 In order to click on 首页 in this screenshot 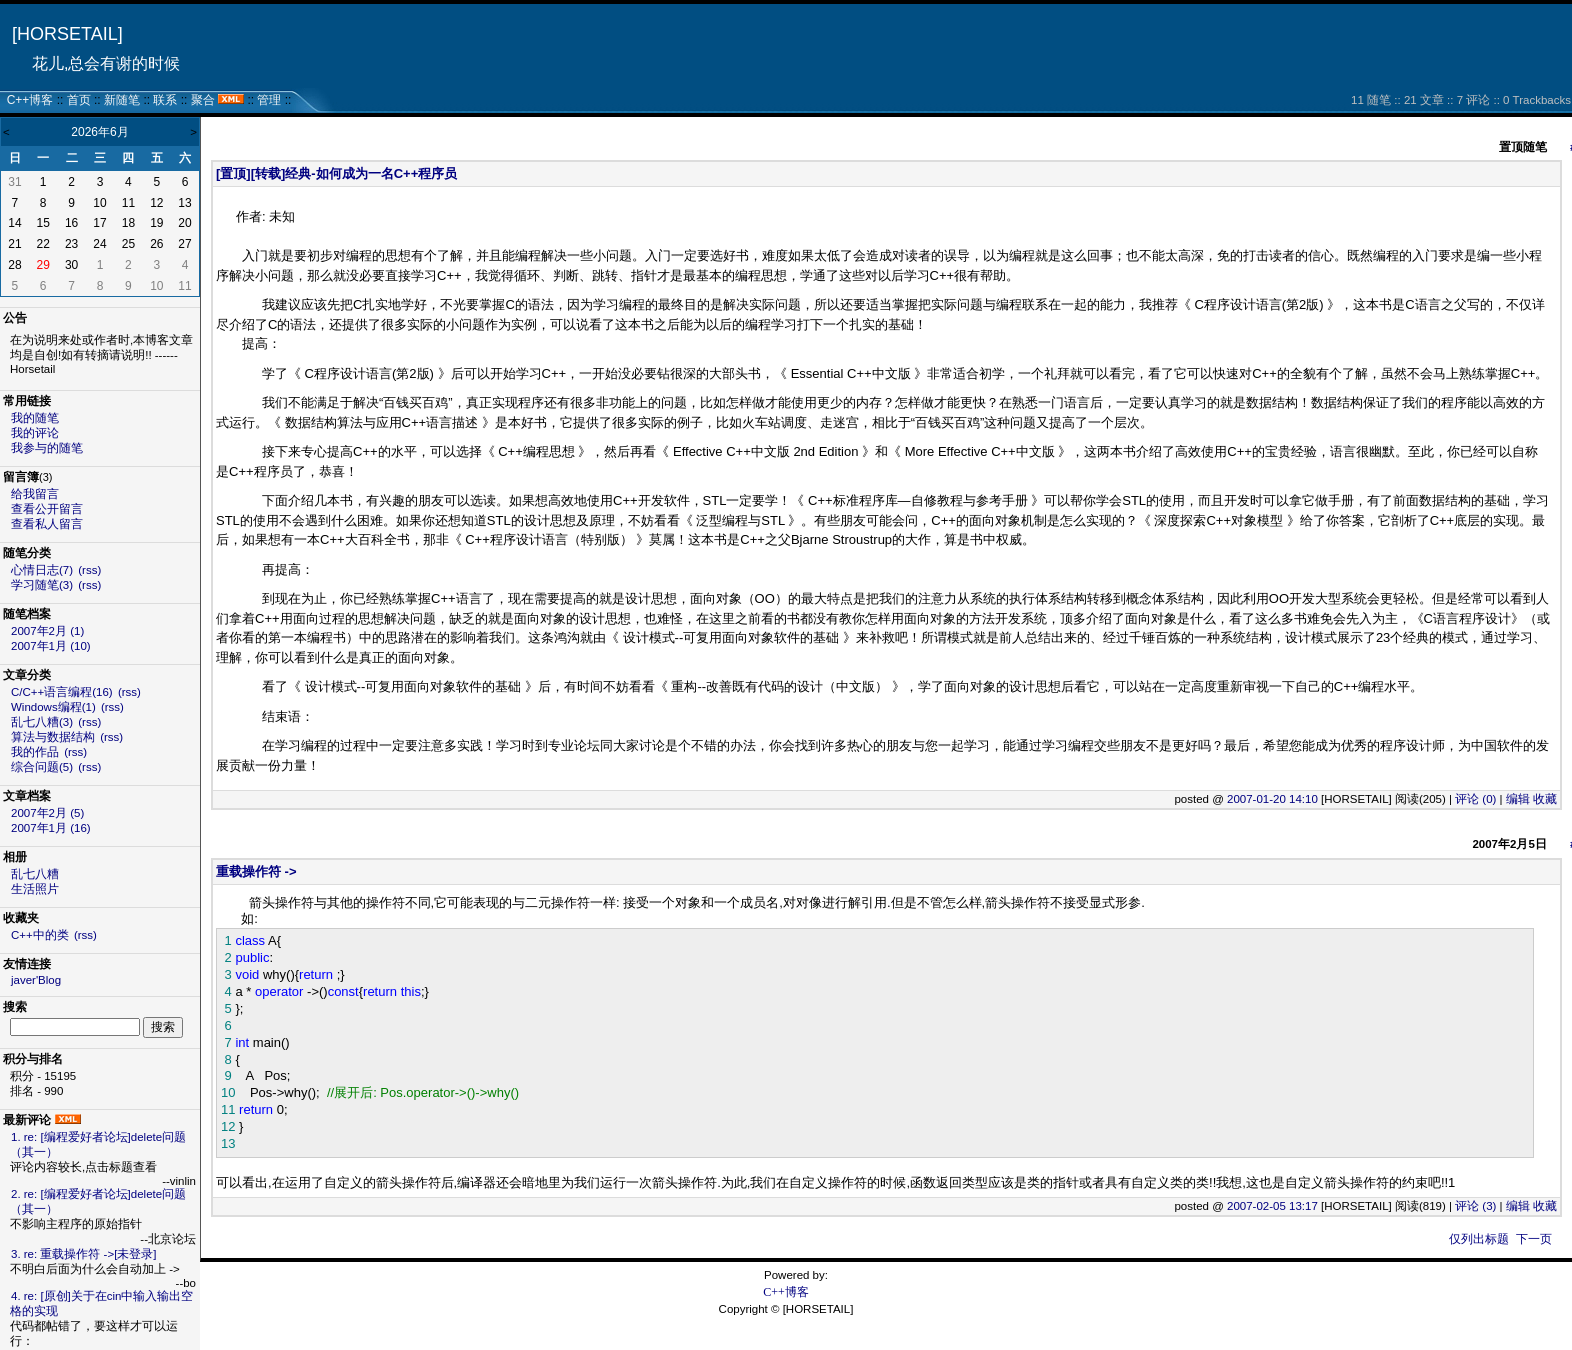, I will do `click(79, 100)`.